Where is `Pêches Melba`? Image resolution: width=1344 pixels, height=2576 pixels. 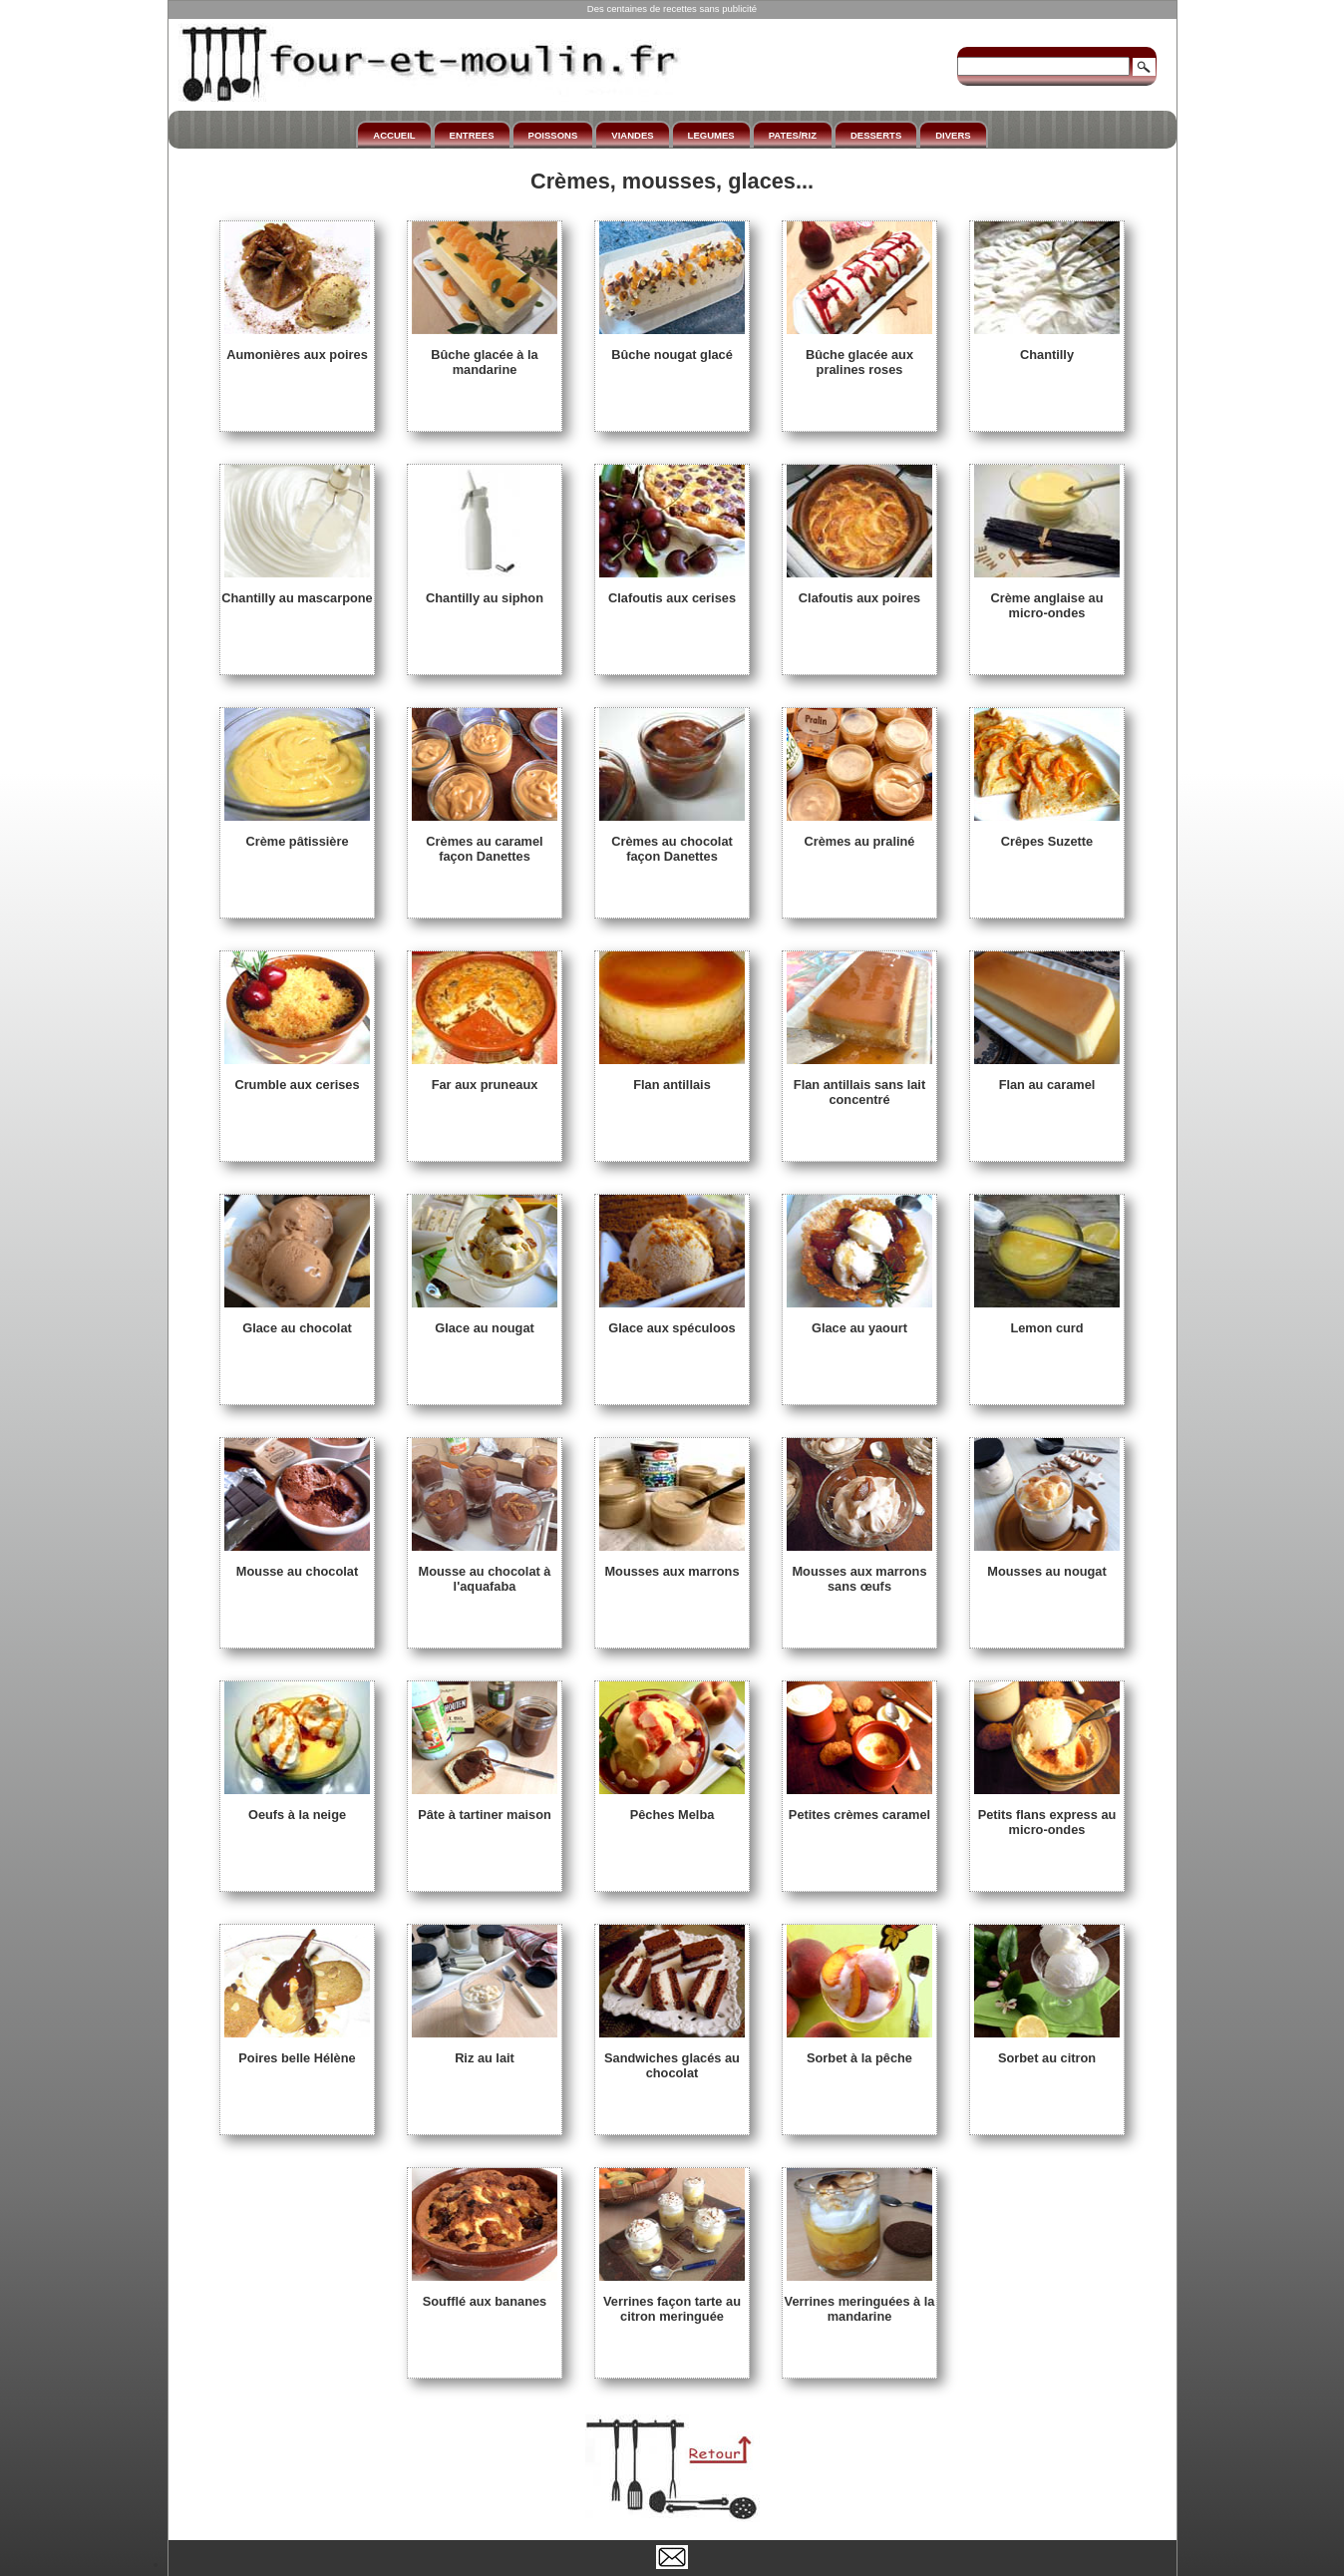 Pêches Melba is located at coordinates (672, 1807).